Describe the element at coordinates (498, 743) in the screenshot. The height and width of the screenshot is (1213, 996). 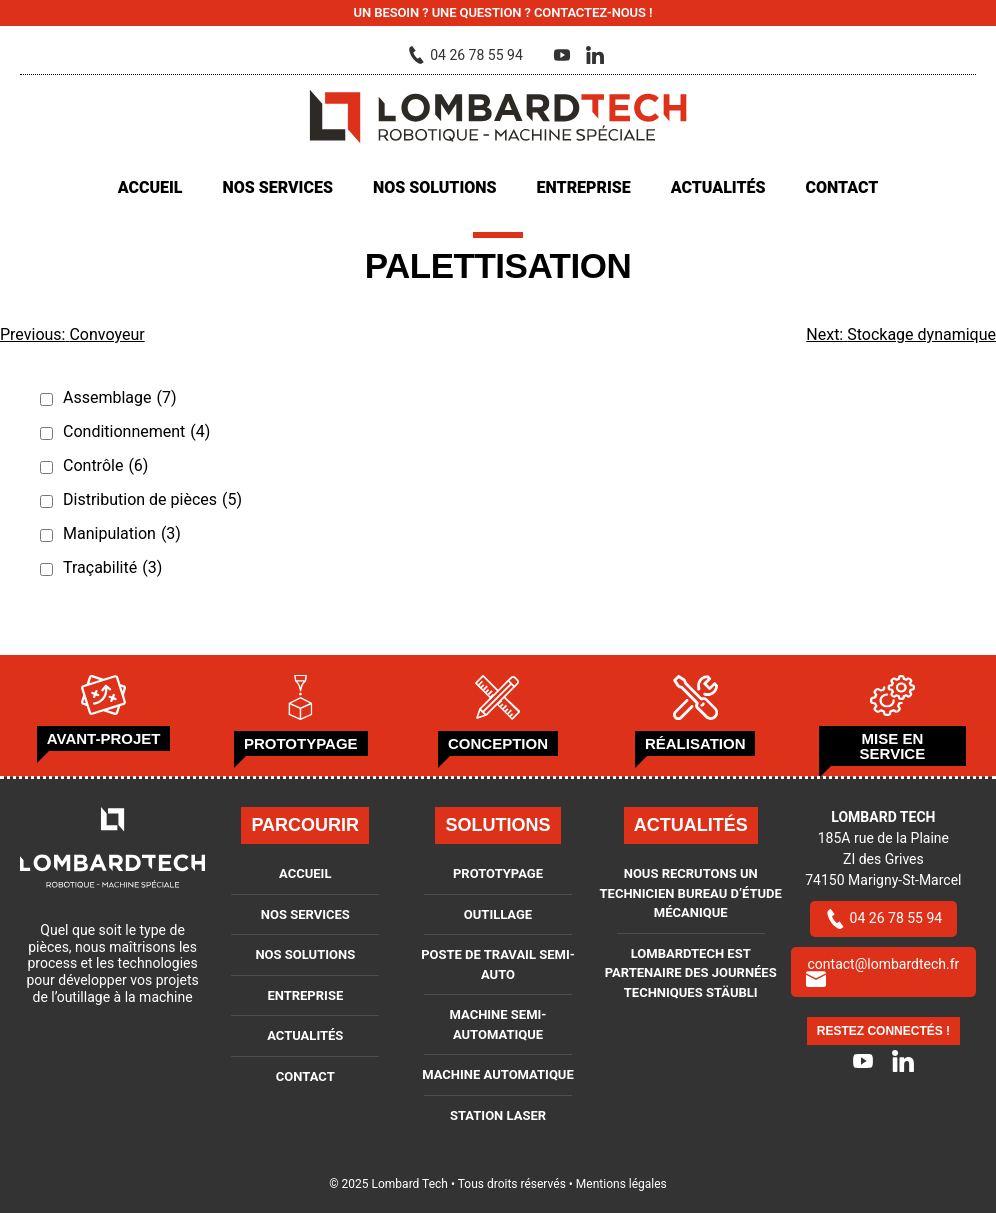
I see `Conception` at that location.